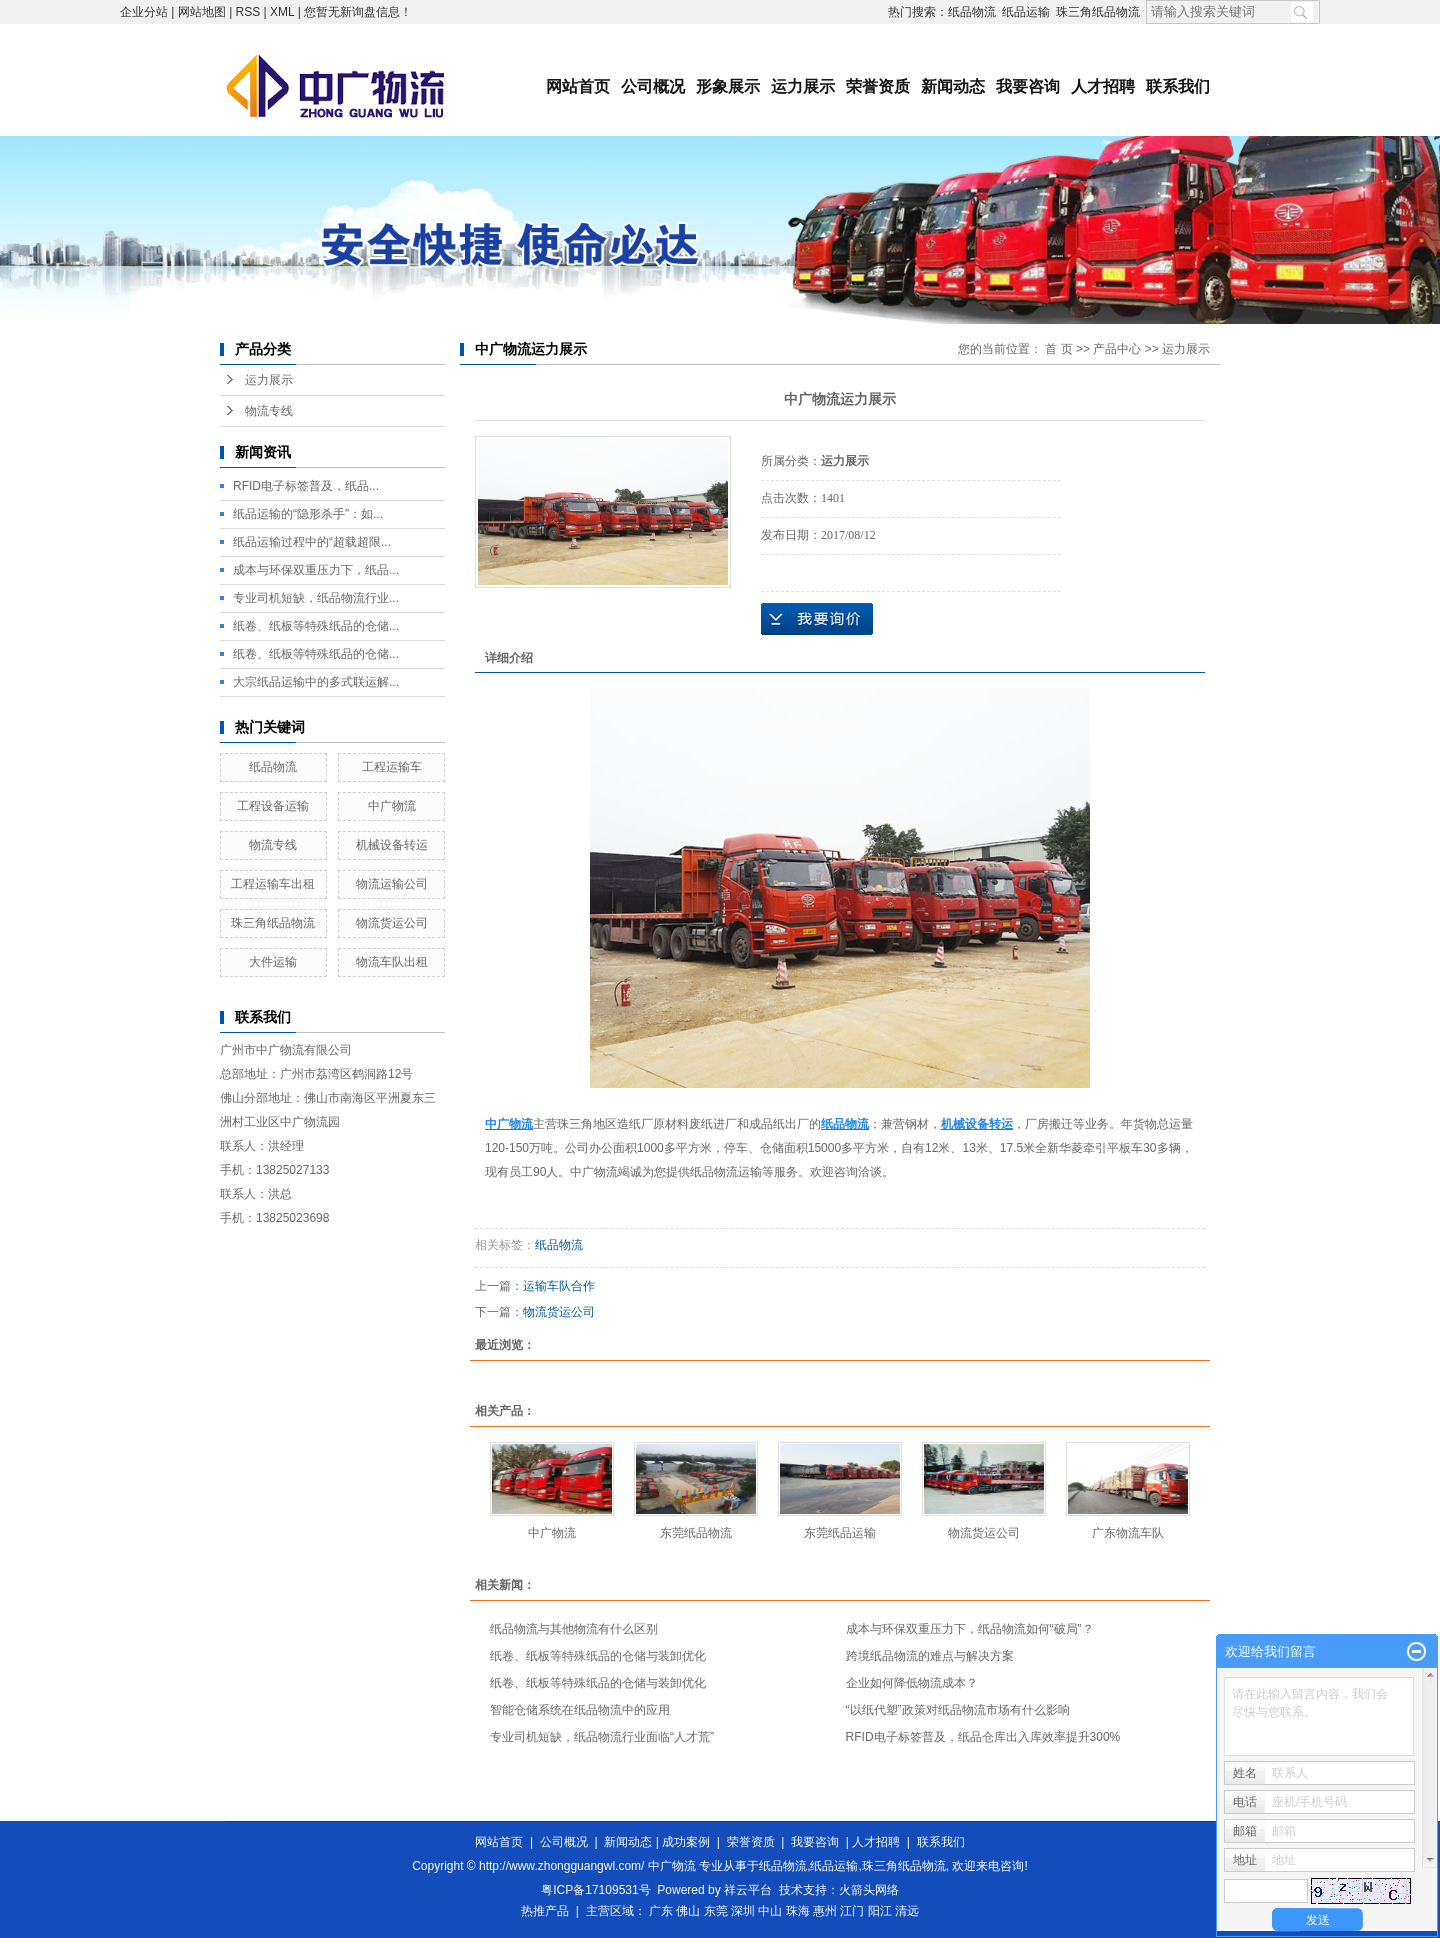 The height and width of the screenshot is (1938, 1440). Describe the element at coordinates (269, 411) in the screenshot. I see `物流专线` at that location.